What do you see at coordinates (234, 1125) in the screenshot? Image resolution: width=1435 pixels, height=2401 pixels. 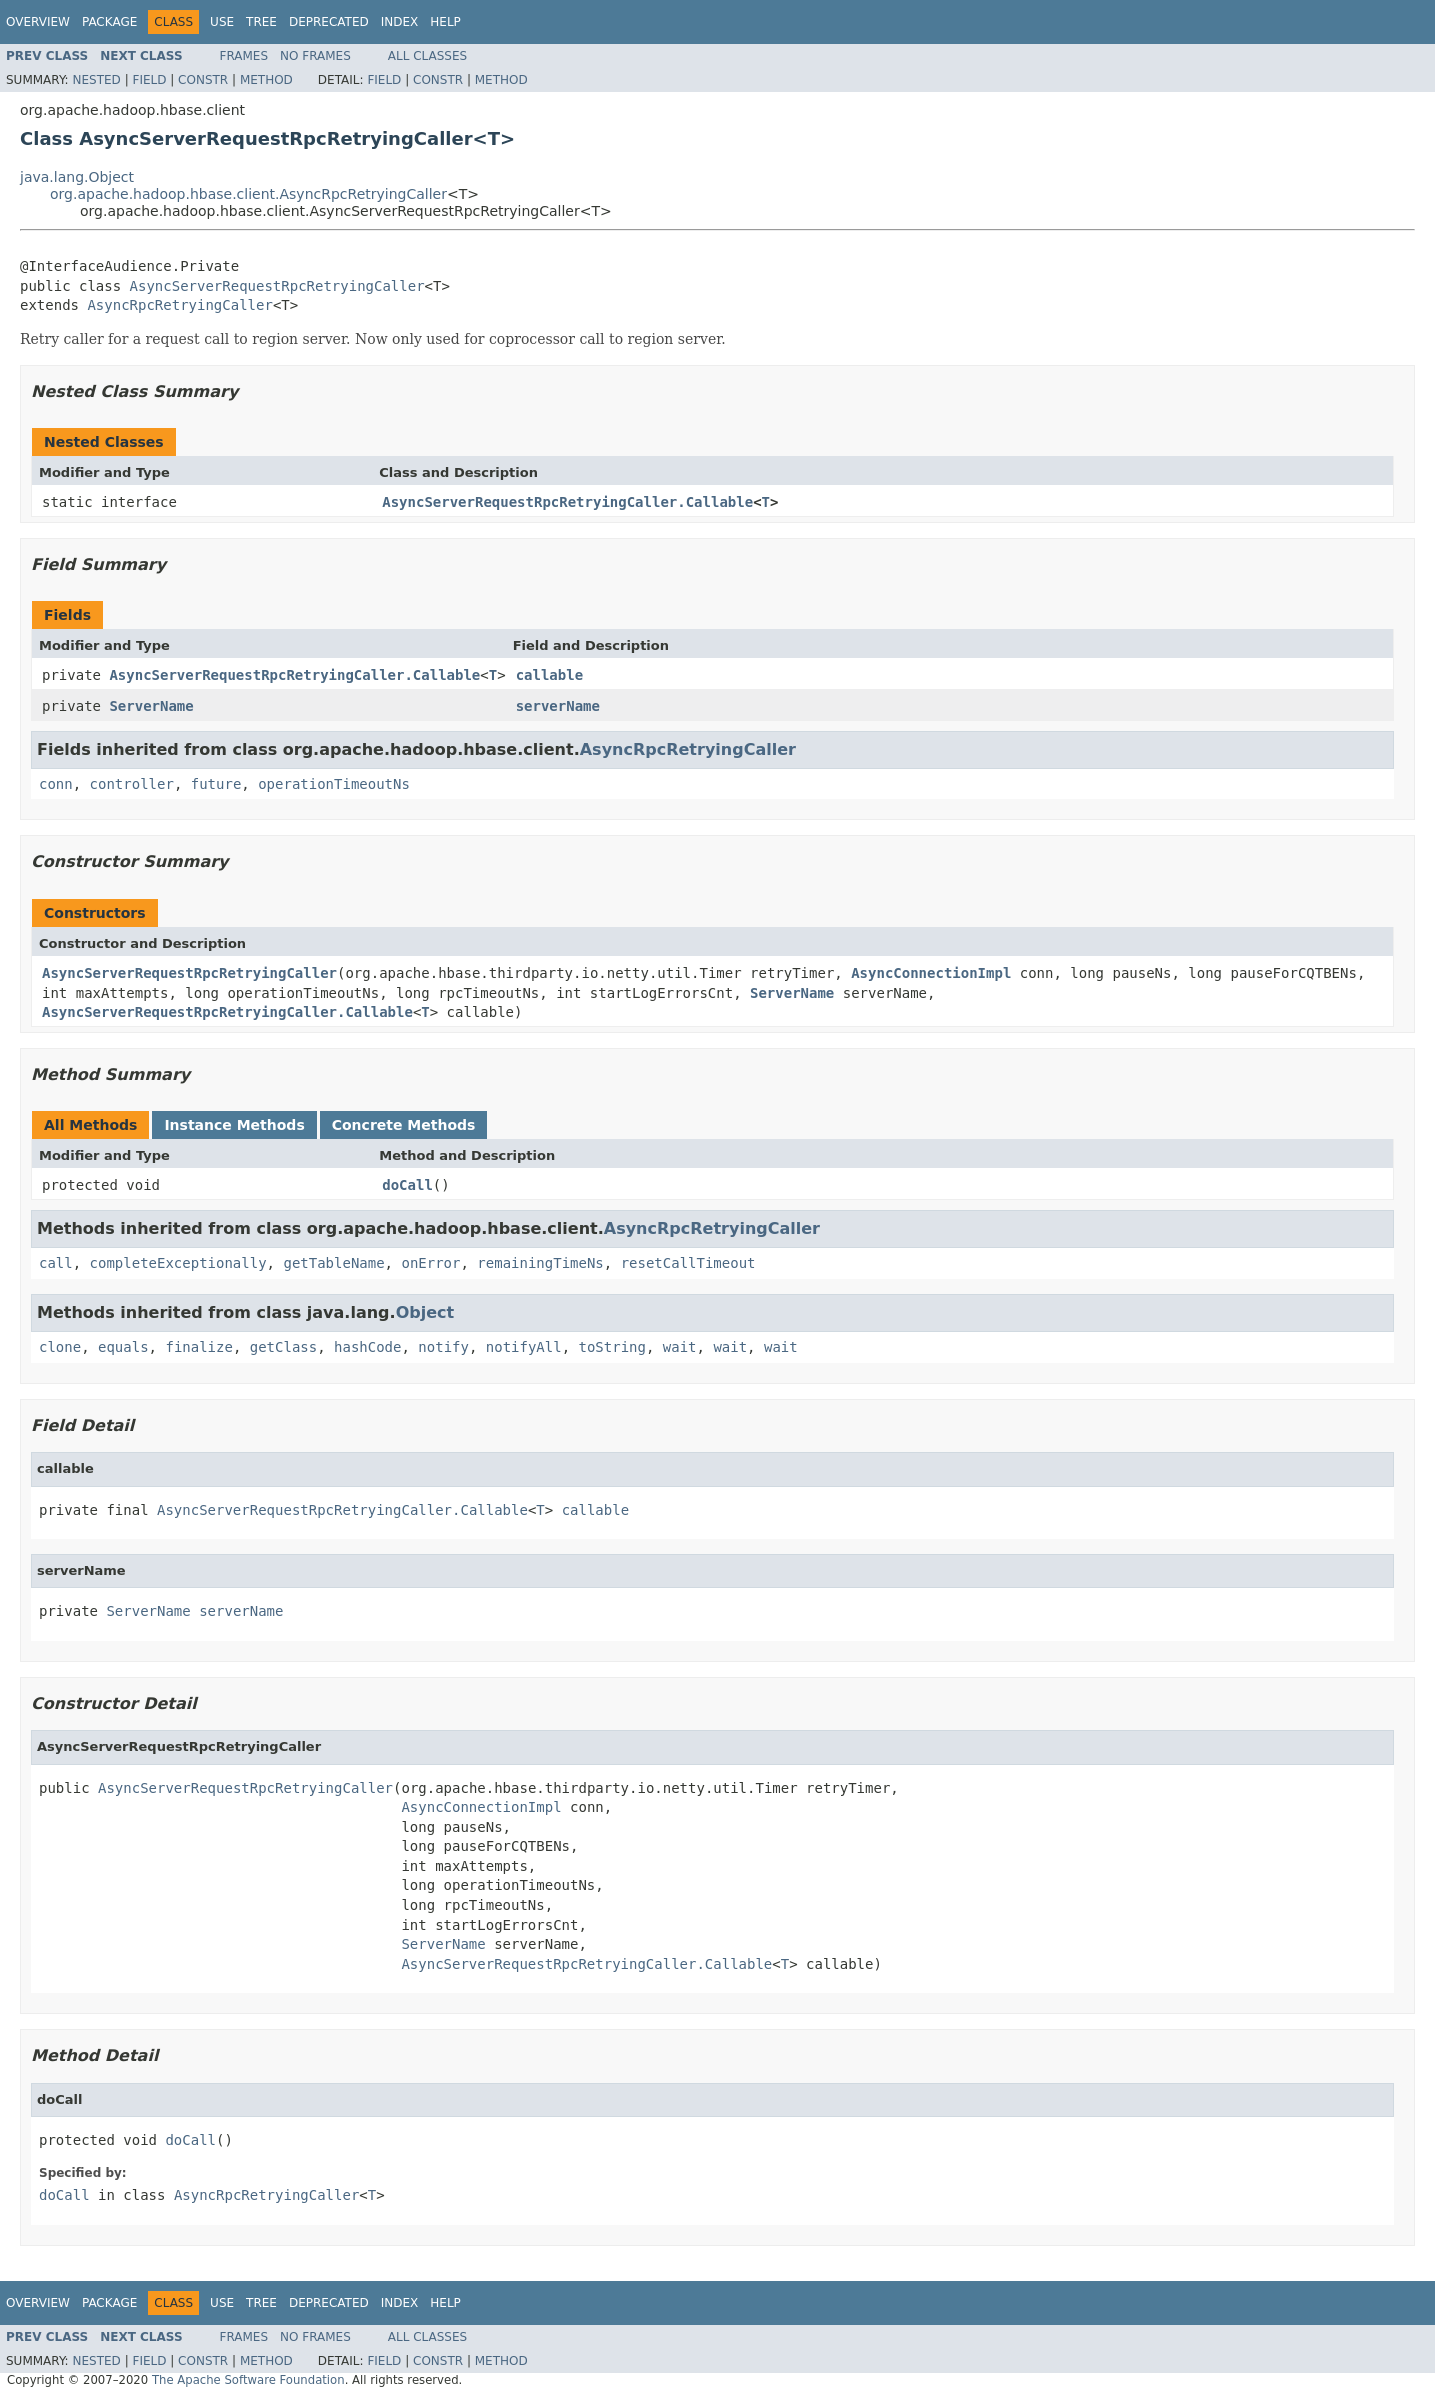 I see `Instance Methods` at bounding box center [234, 1125].